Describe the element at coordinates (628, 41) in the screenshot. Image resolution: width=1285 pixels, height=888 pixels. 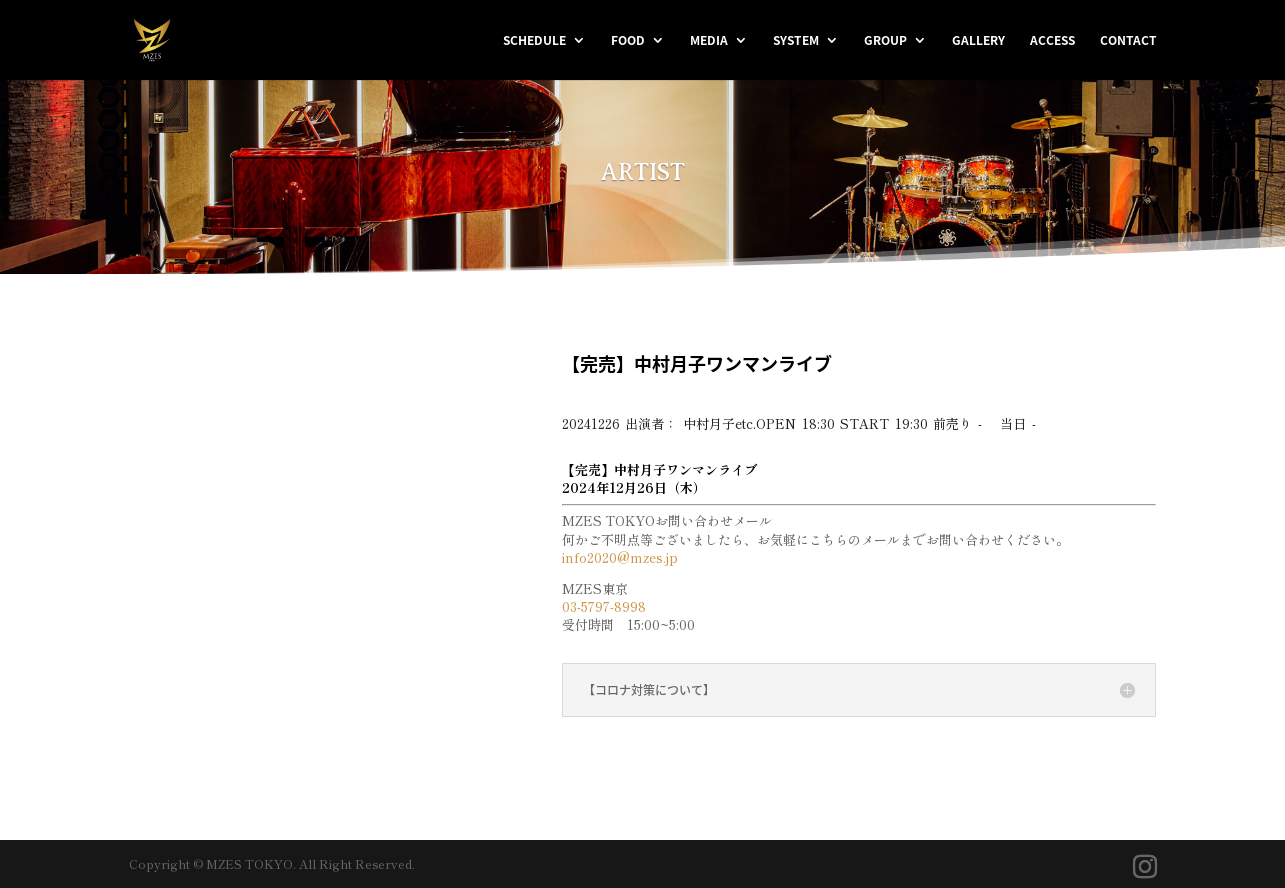
I see `FOOD` at that location.